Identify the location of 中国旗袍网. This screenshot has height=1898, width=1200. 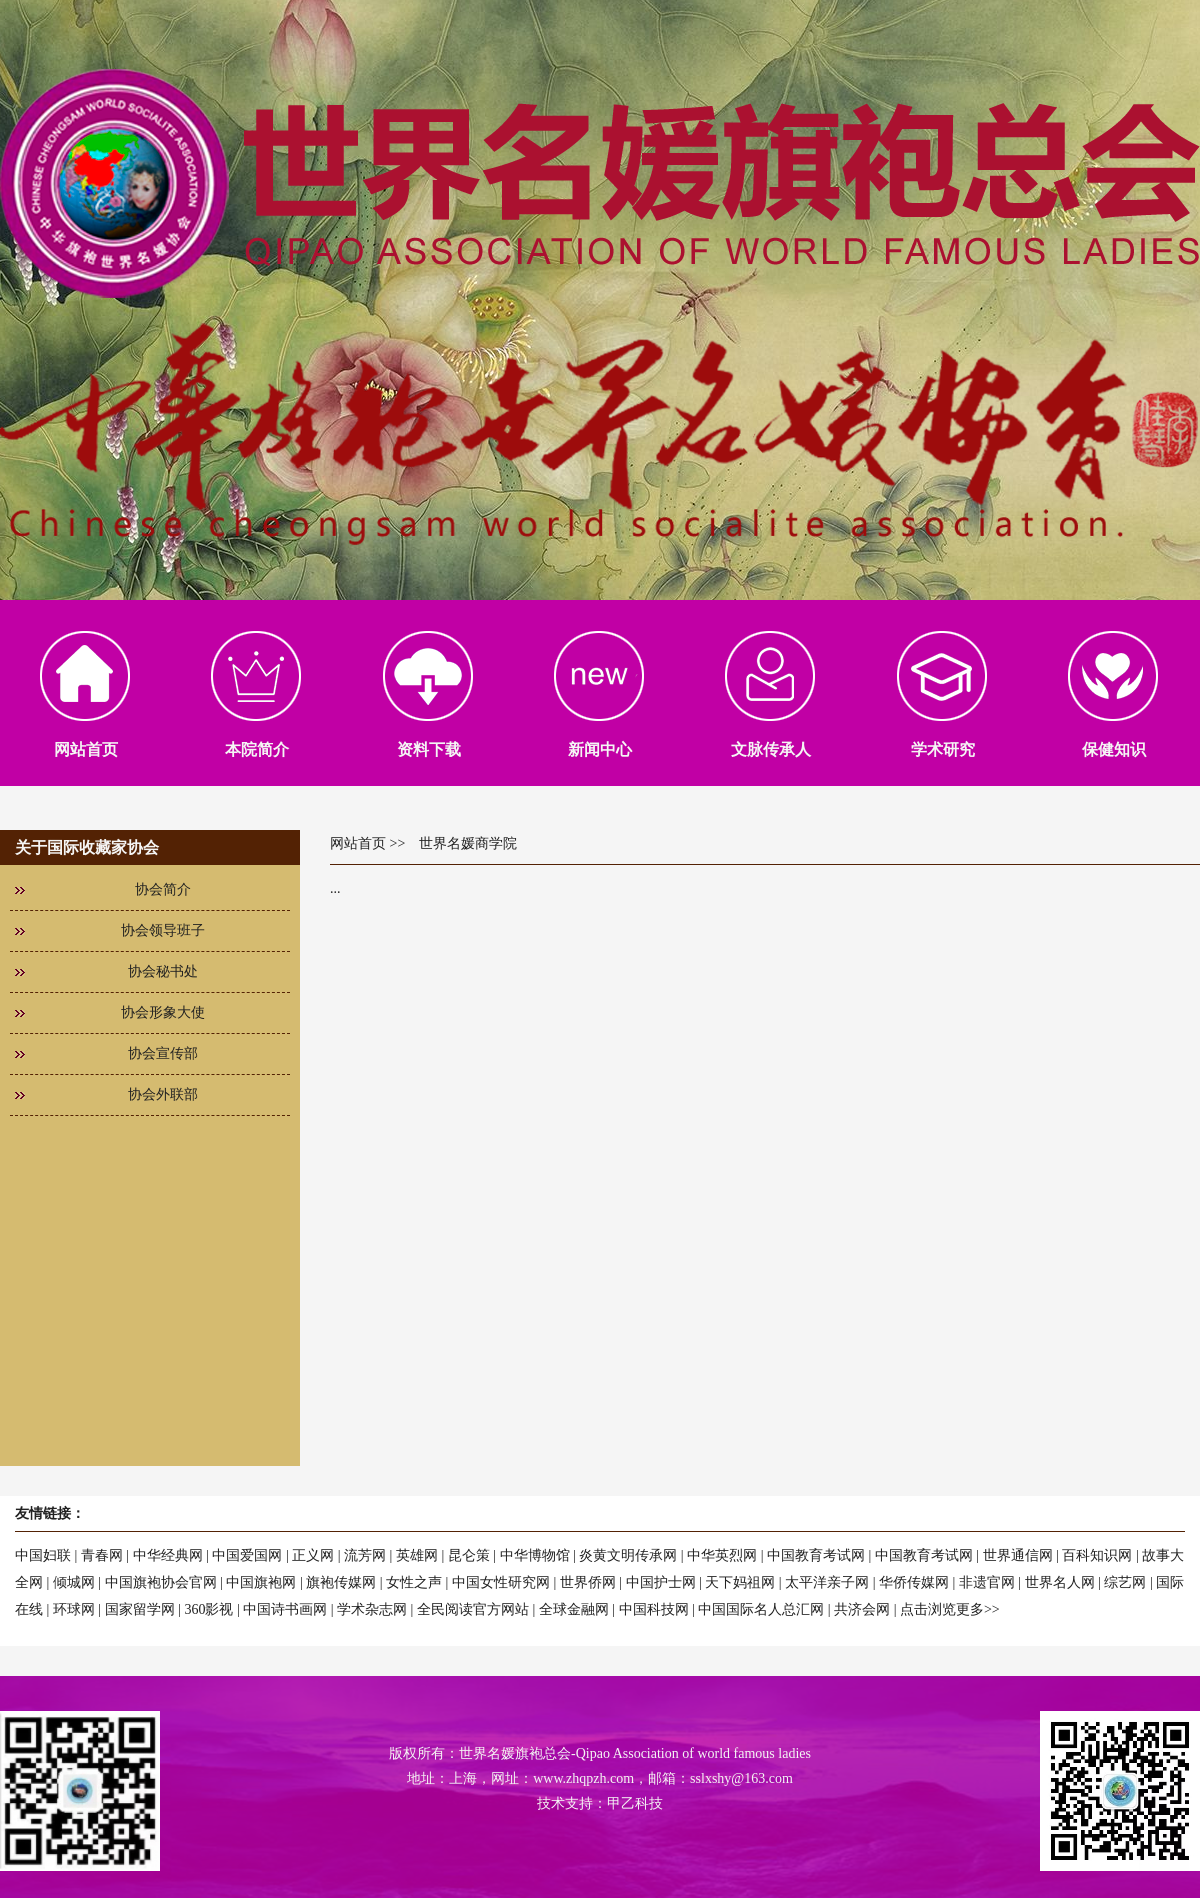
(261, 1582).